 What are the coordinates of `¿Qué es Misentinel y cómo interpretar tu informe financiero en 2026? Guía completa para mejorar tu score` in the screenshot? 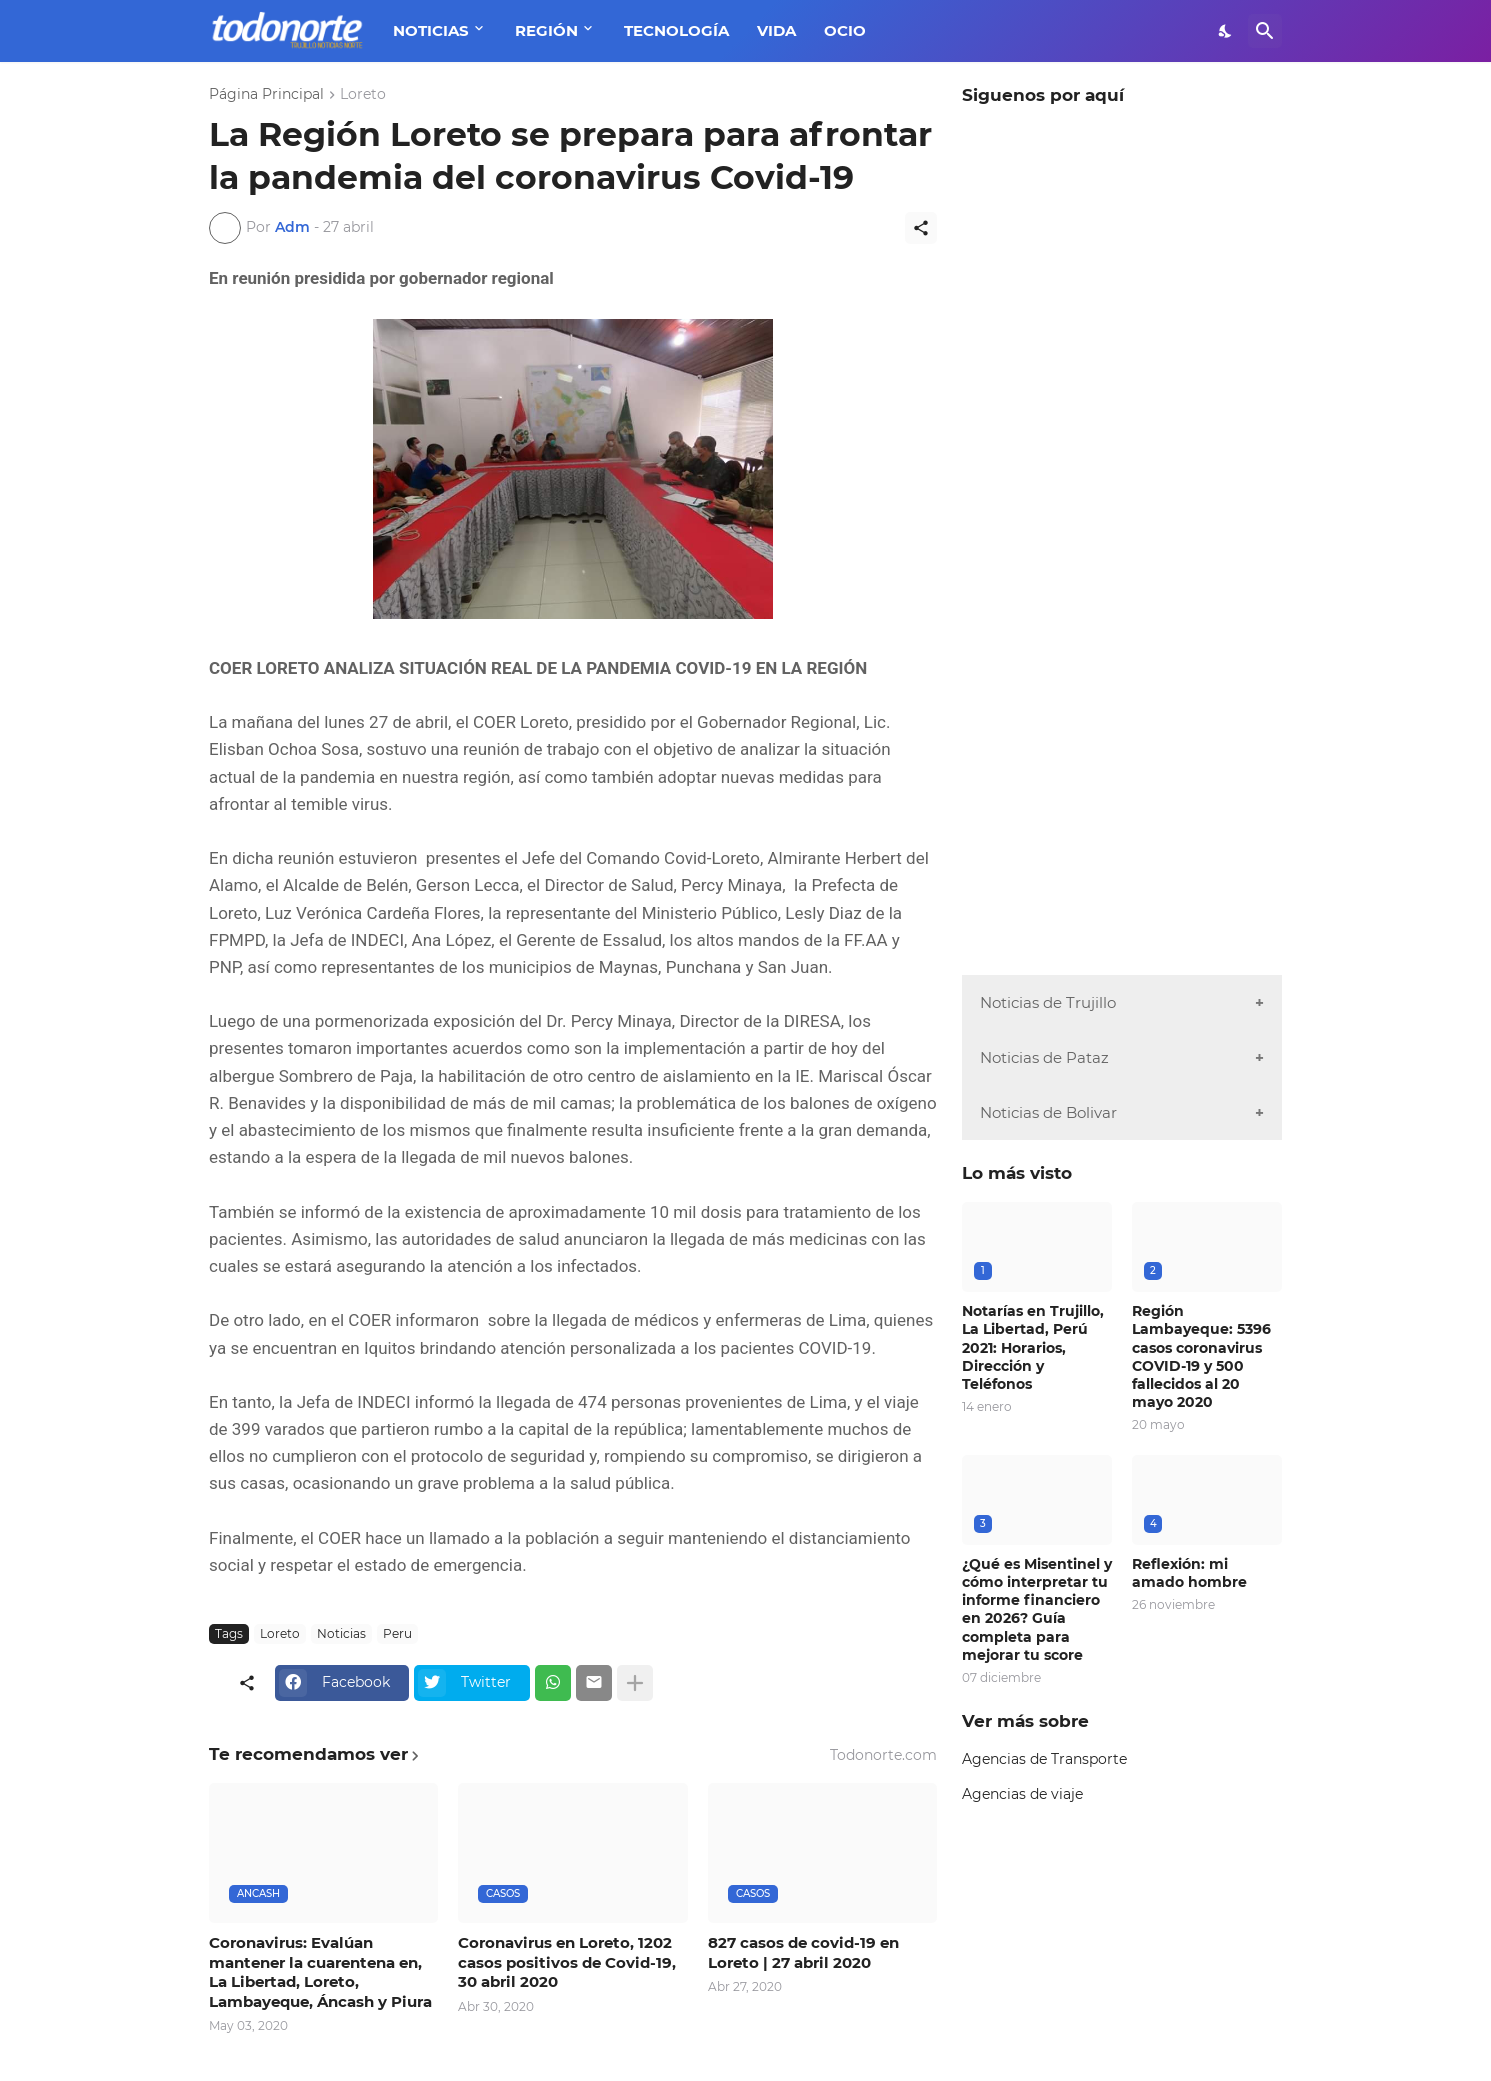 It's located at (1037, 1609).